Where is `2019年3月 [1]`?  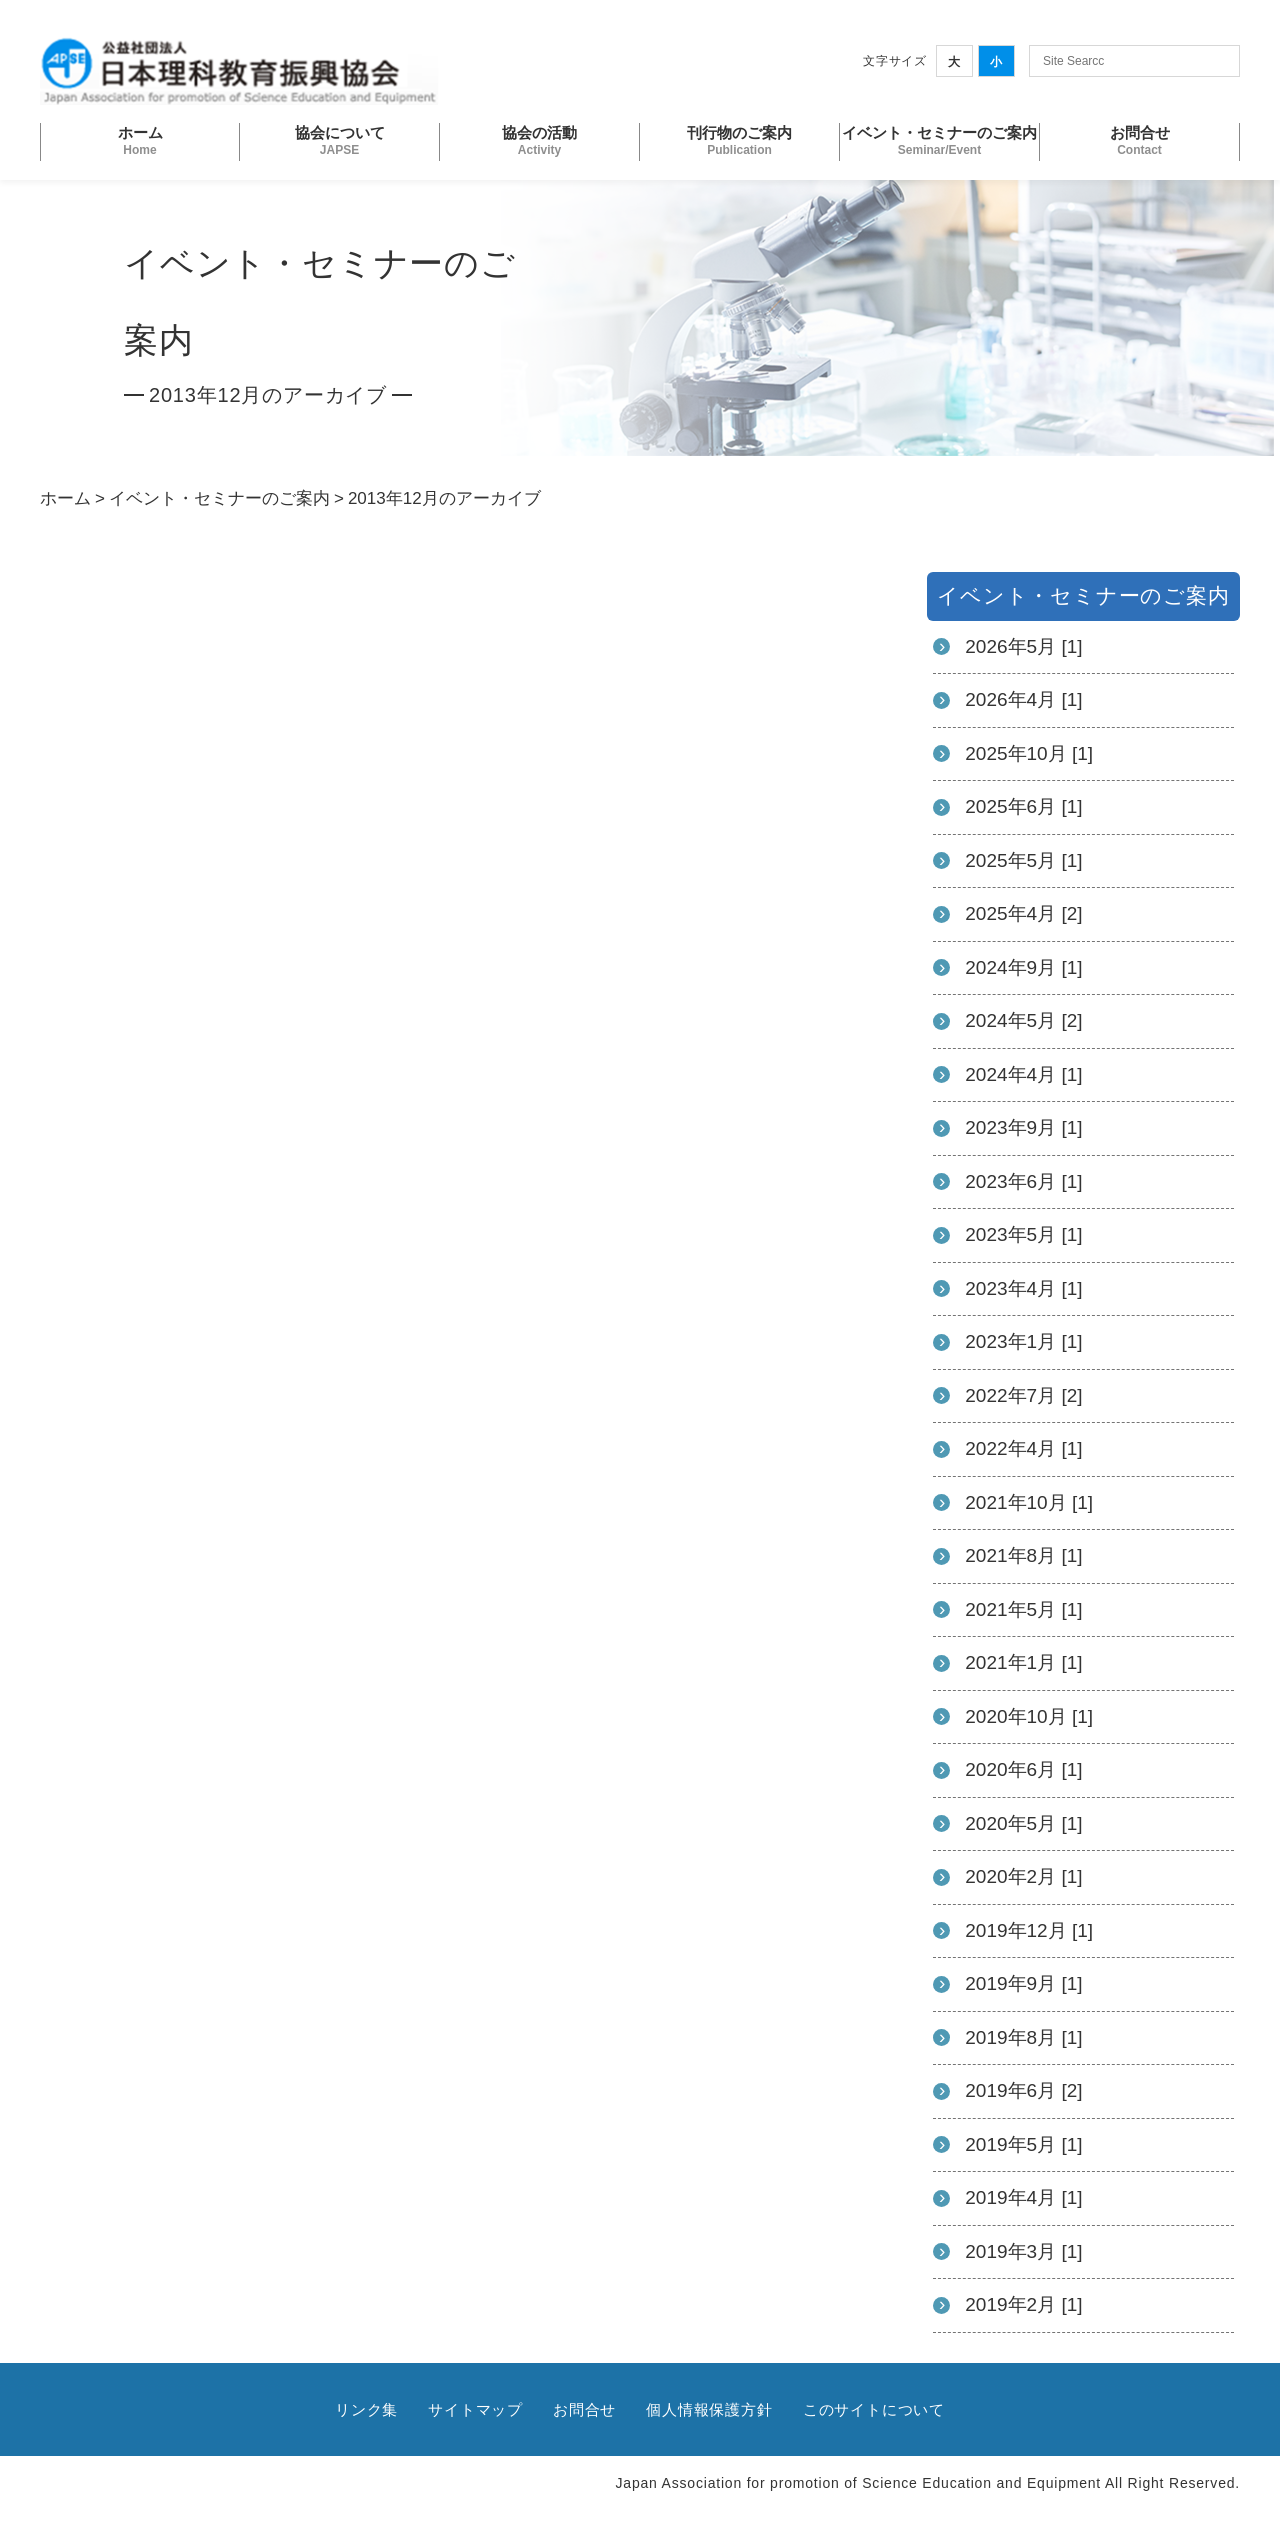 2019年3月 [1] is located at coordinates (1023, 2251).